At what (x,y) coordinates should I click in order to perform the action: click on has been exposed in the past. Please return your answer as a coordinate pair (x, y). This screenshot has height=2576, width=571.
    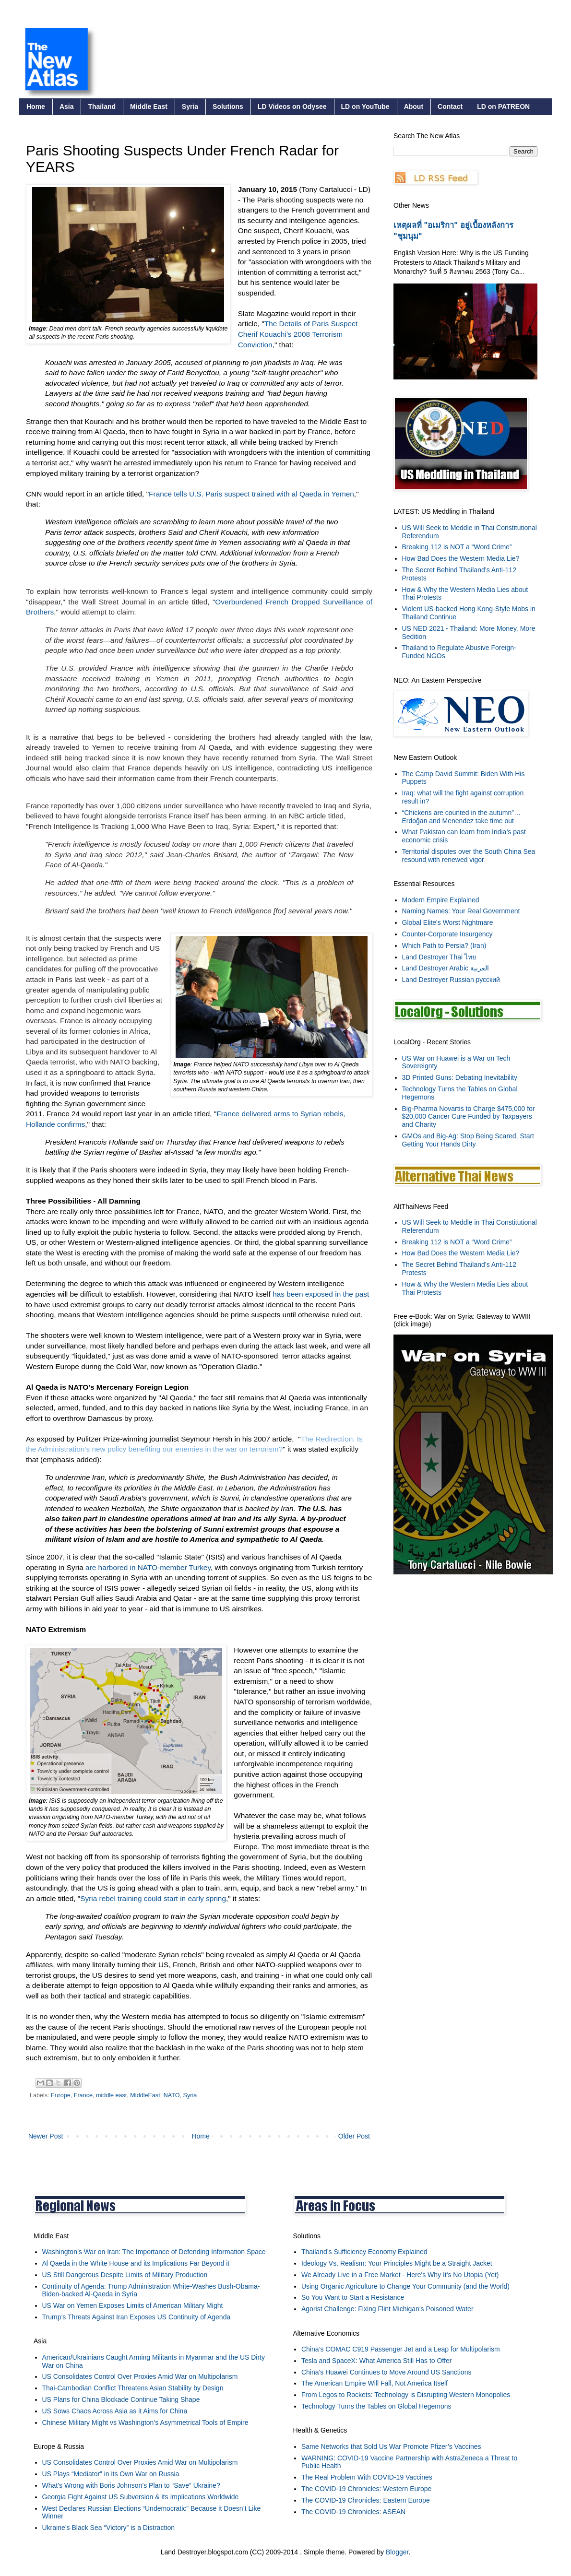
    Looking at the image, I should click on (321, 1294).